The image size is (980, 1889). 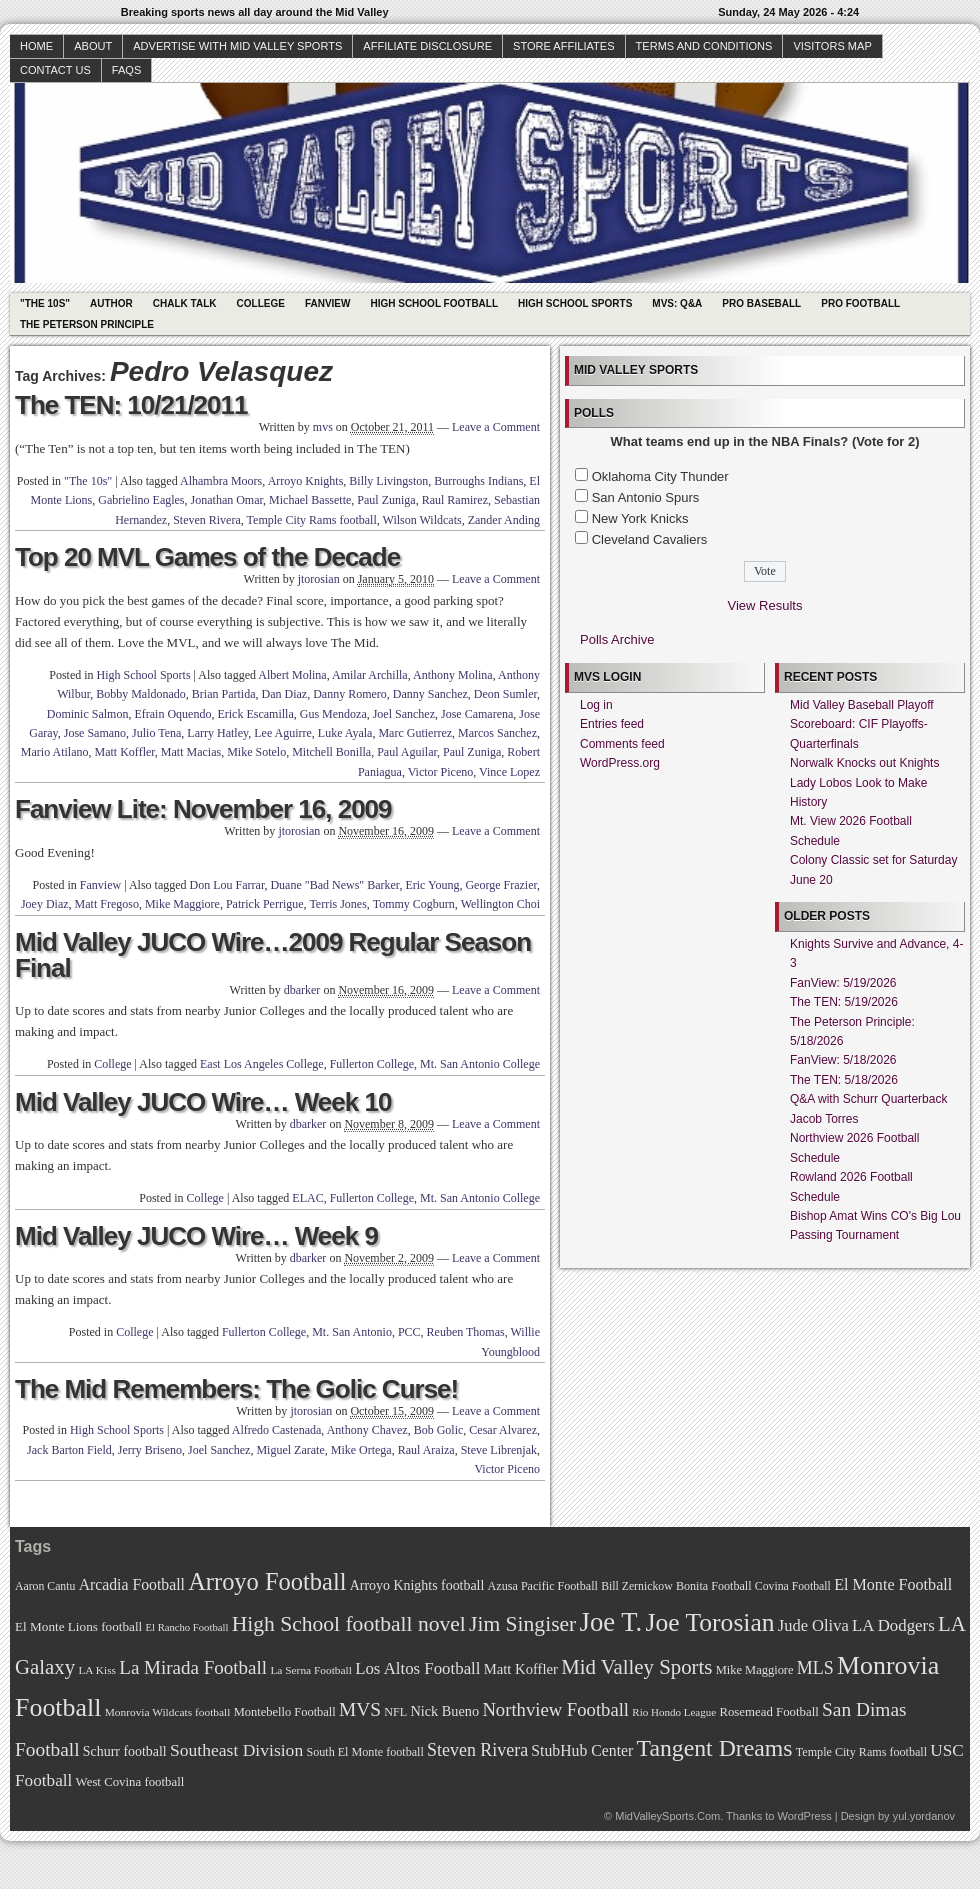 What do you see at coordinates (564, 46) in the screenshot?
I see `Store Affiliates` at bounding box center [564, 46].